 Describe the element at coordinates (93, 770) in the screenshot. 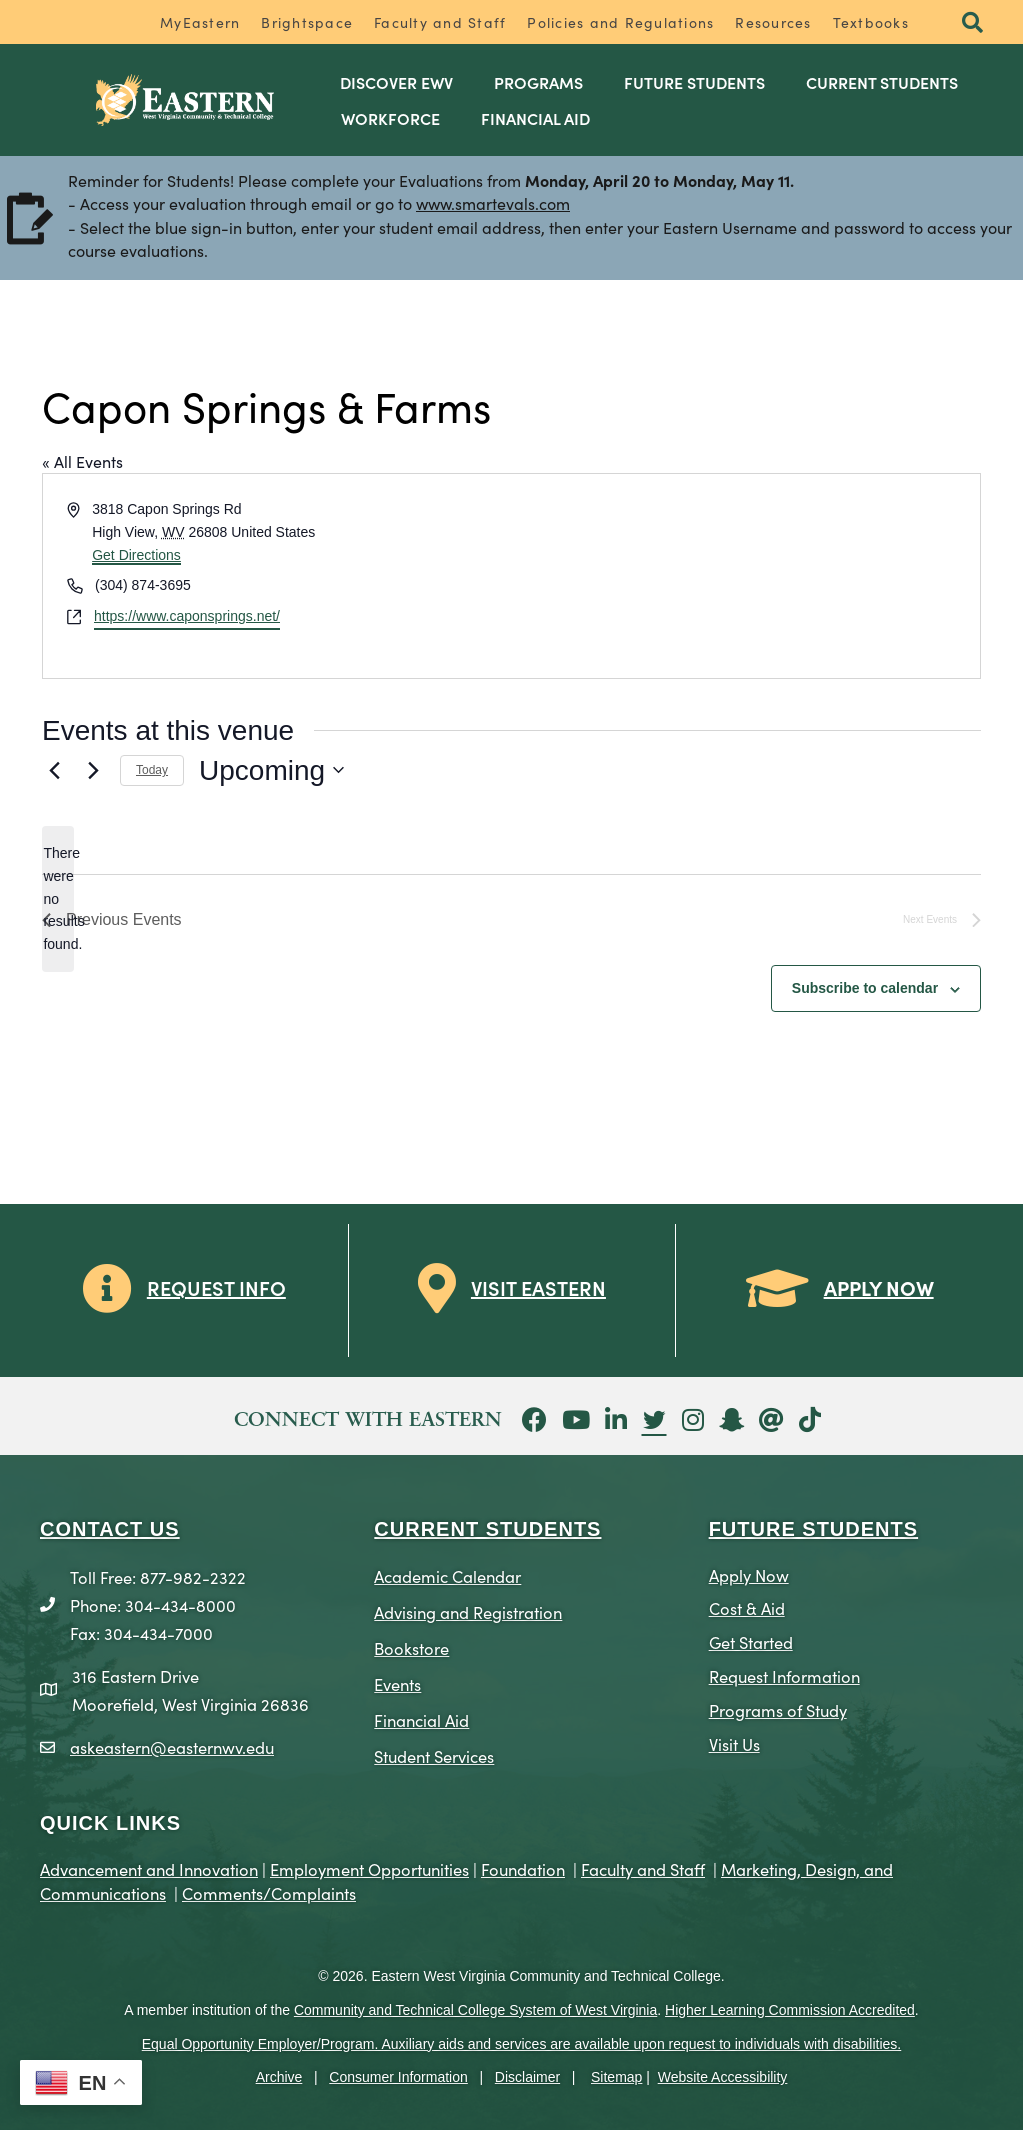

I see `[Next Events]` at that location.